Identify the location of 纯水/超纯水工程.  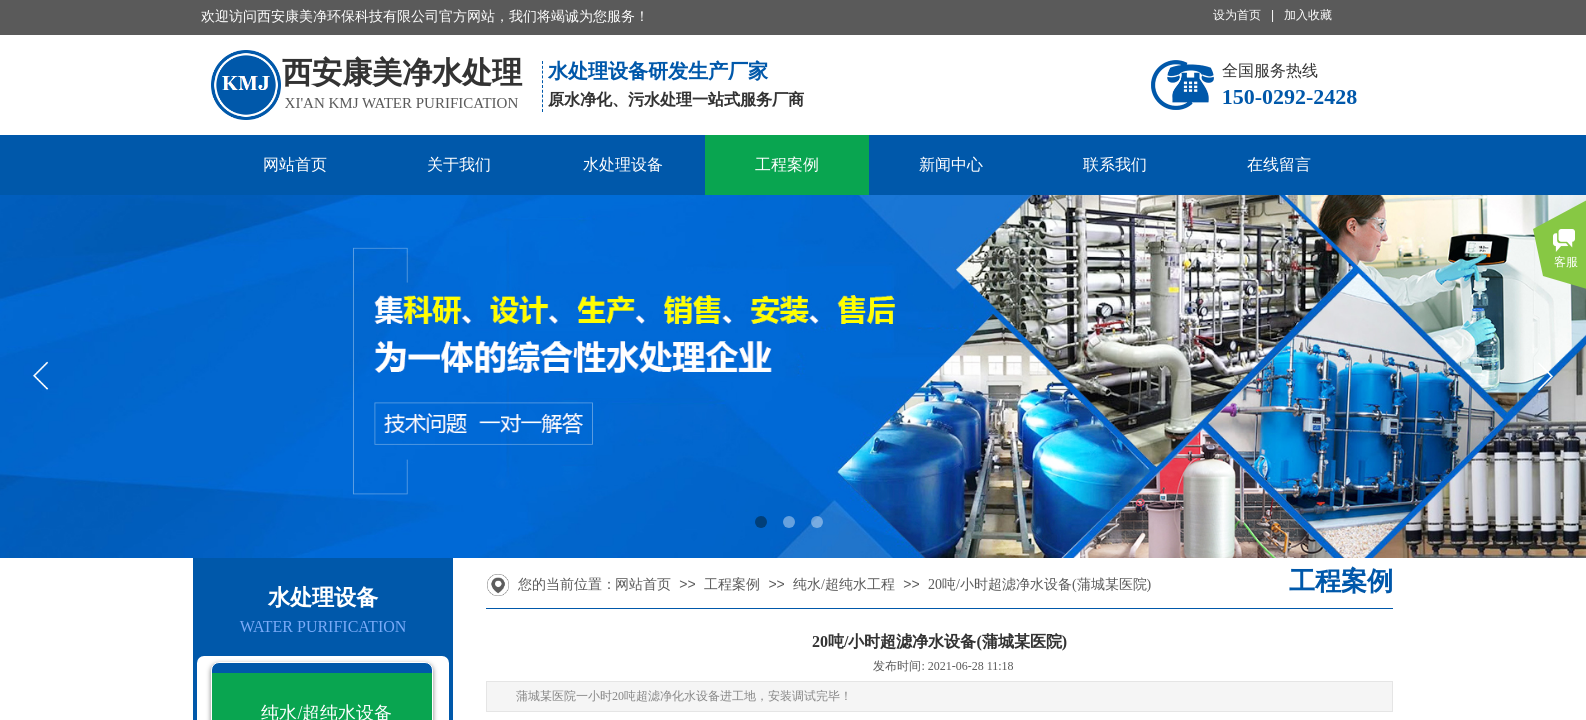
(844, 584).